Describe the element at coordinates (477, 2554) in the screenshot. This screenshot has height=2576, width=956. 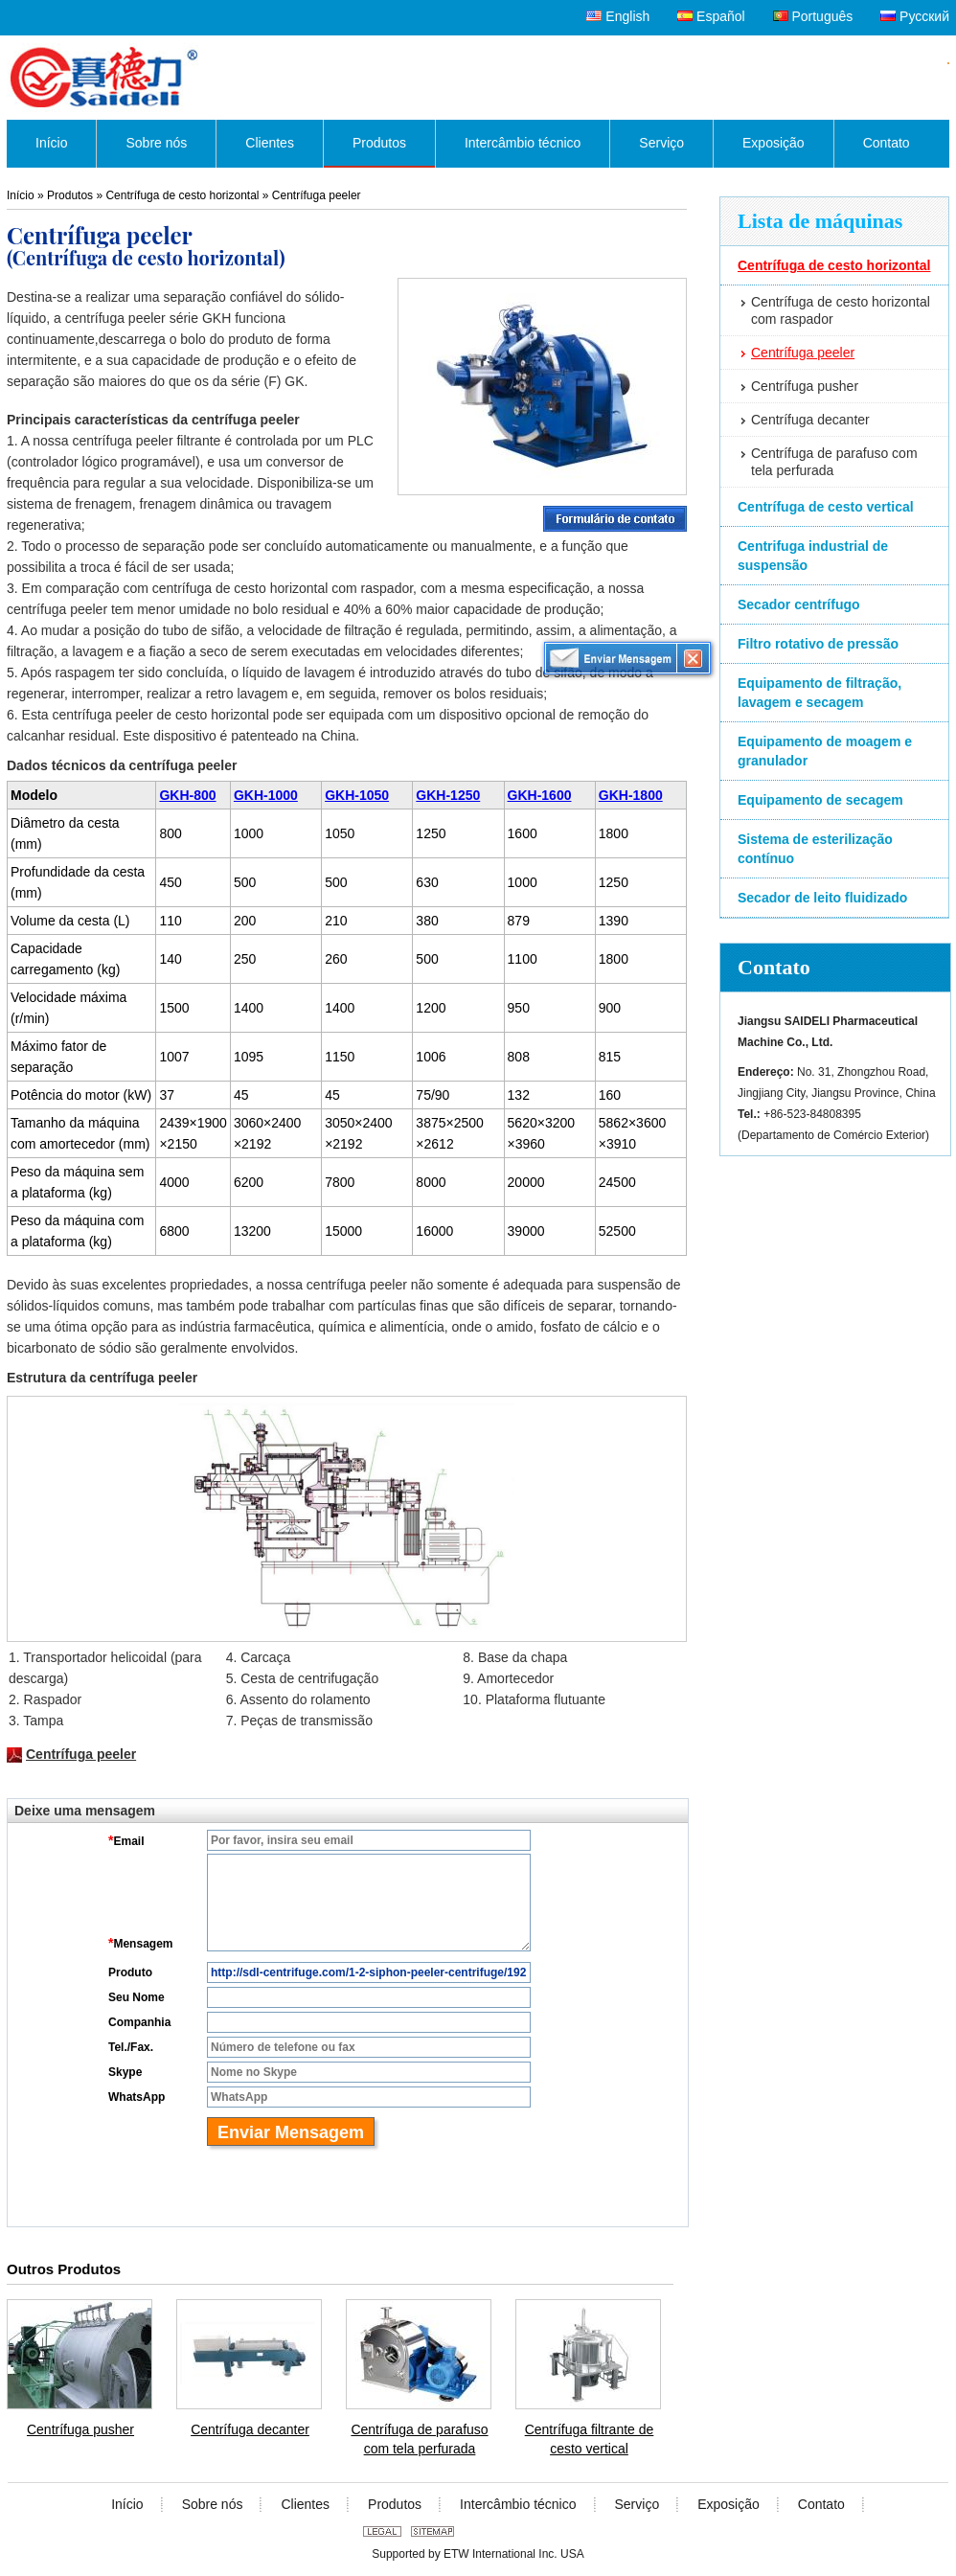
I see `Supported by ETW International Inc. USA` at that location.